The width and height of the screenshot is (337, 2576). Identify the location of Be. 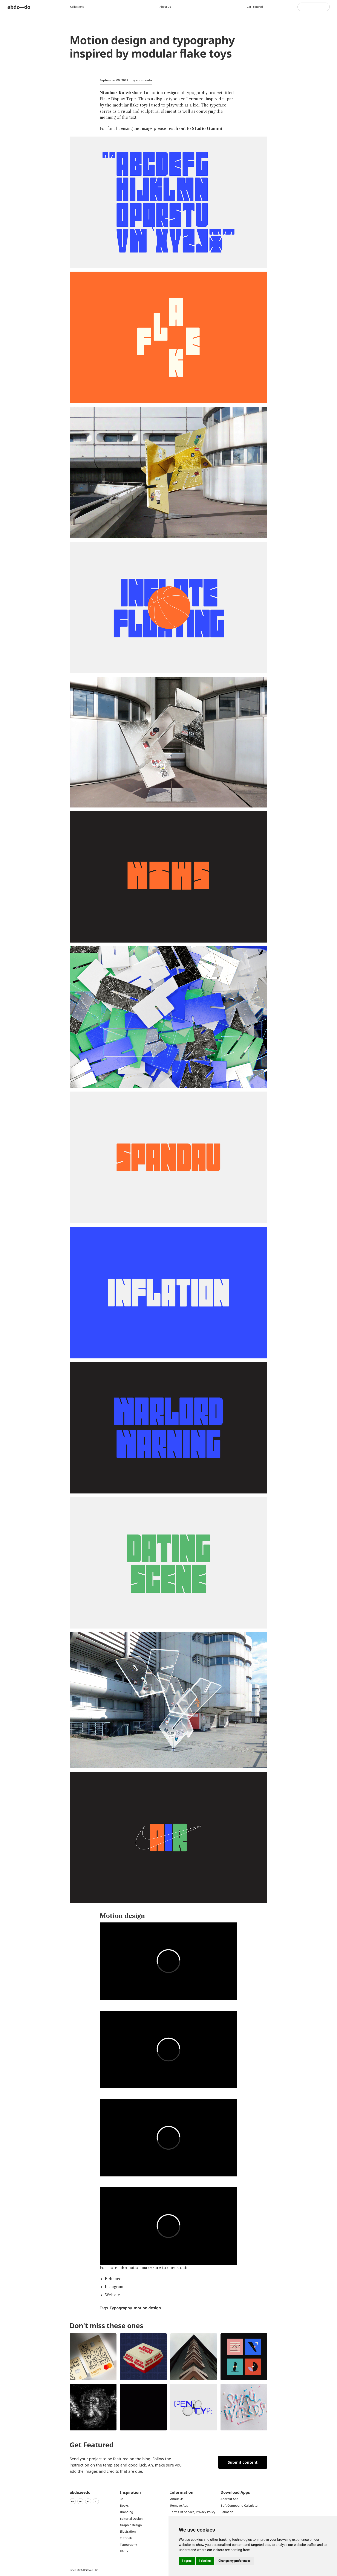
(72, 2501).